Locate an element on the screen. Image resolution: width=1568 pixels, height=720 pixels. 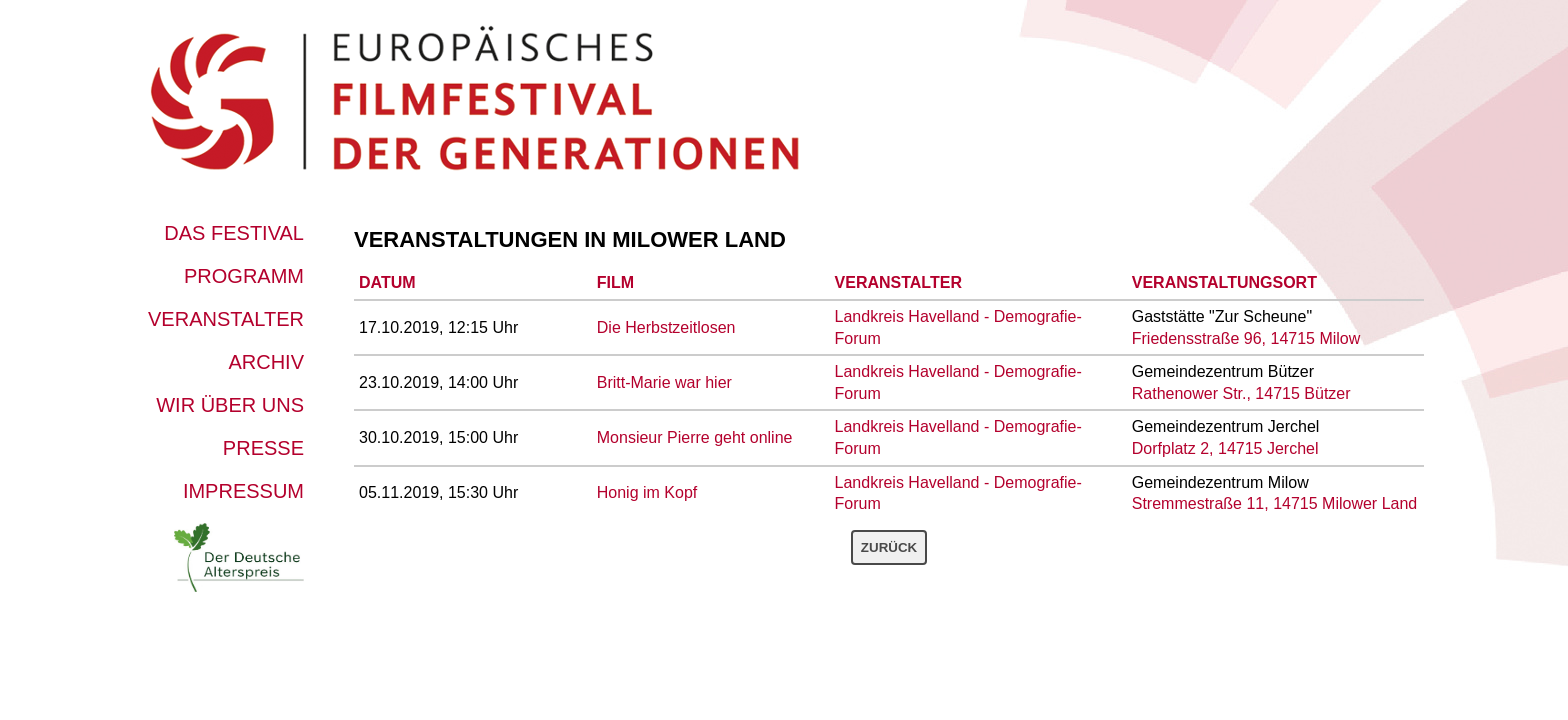
Wir über uns is located at coordinates (230, 405).